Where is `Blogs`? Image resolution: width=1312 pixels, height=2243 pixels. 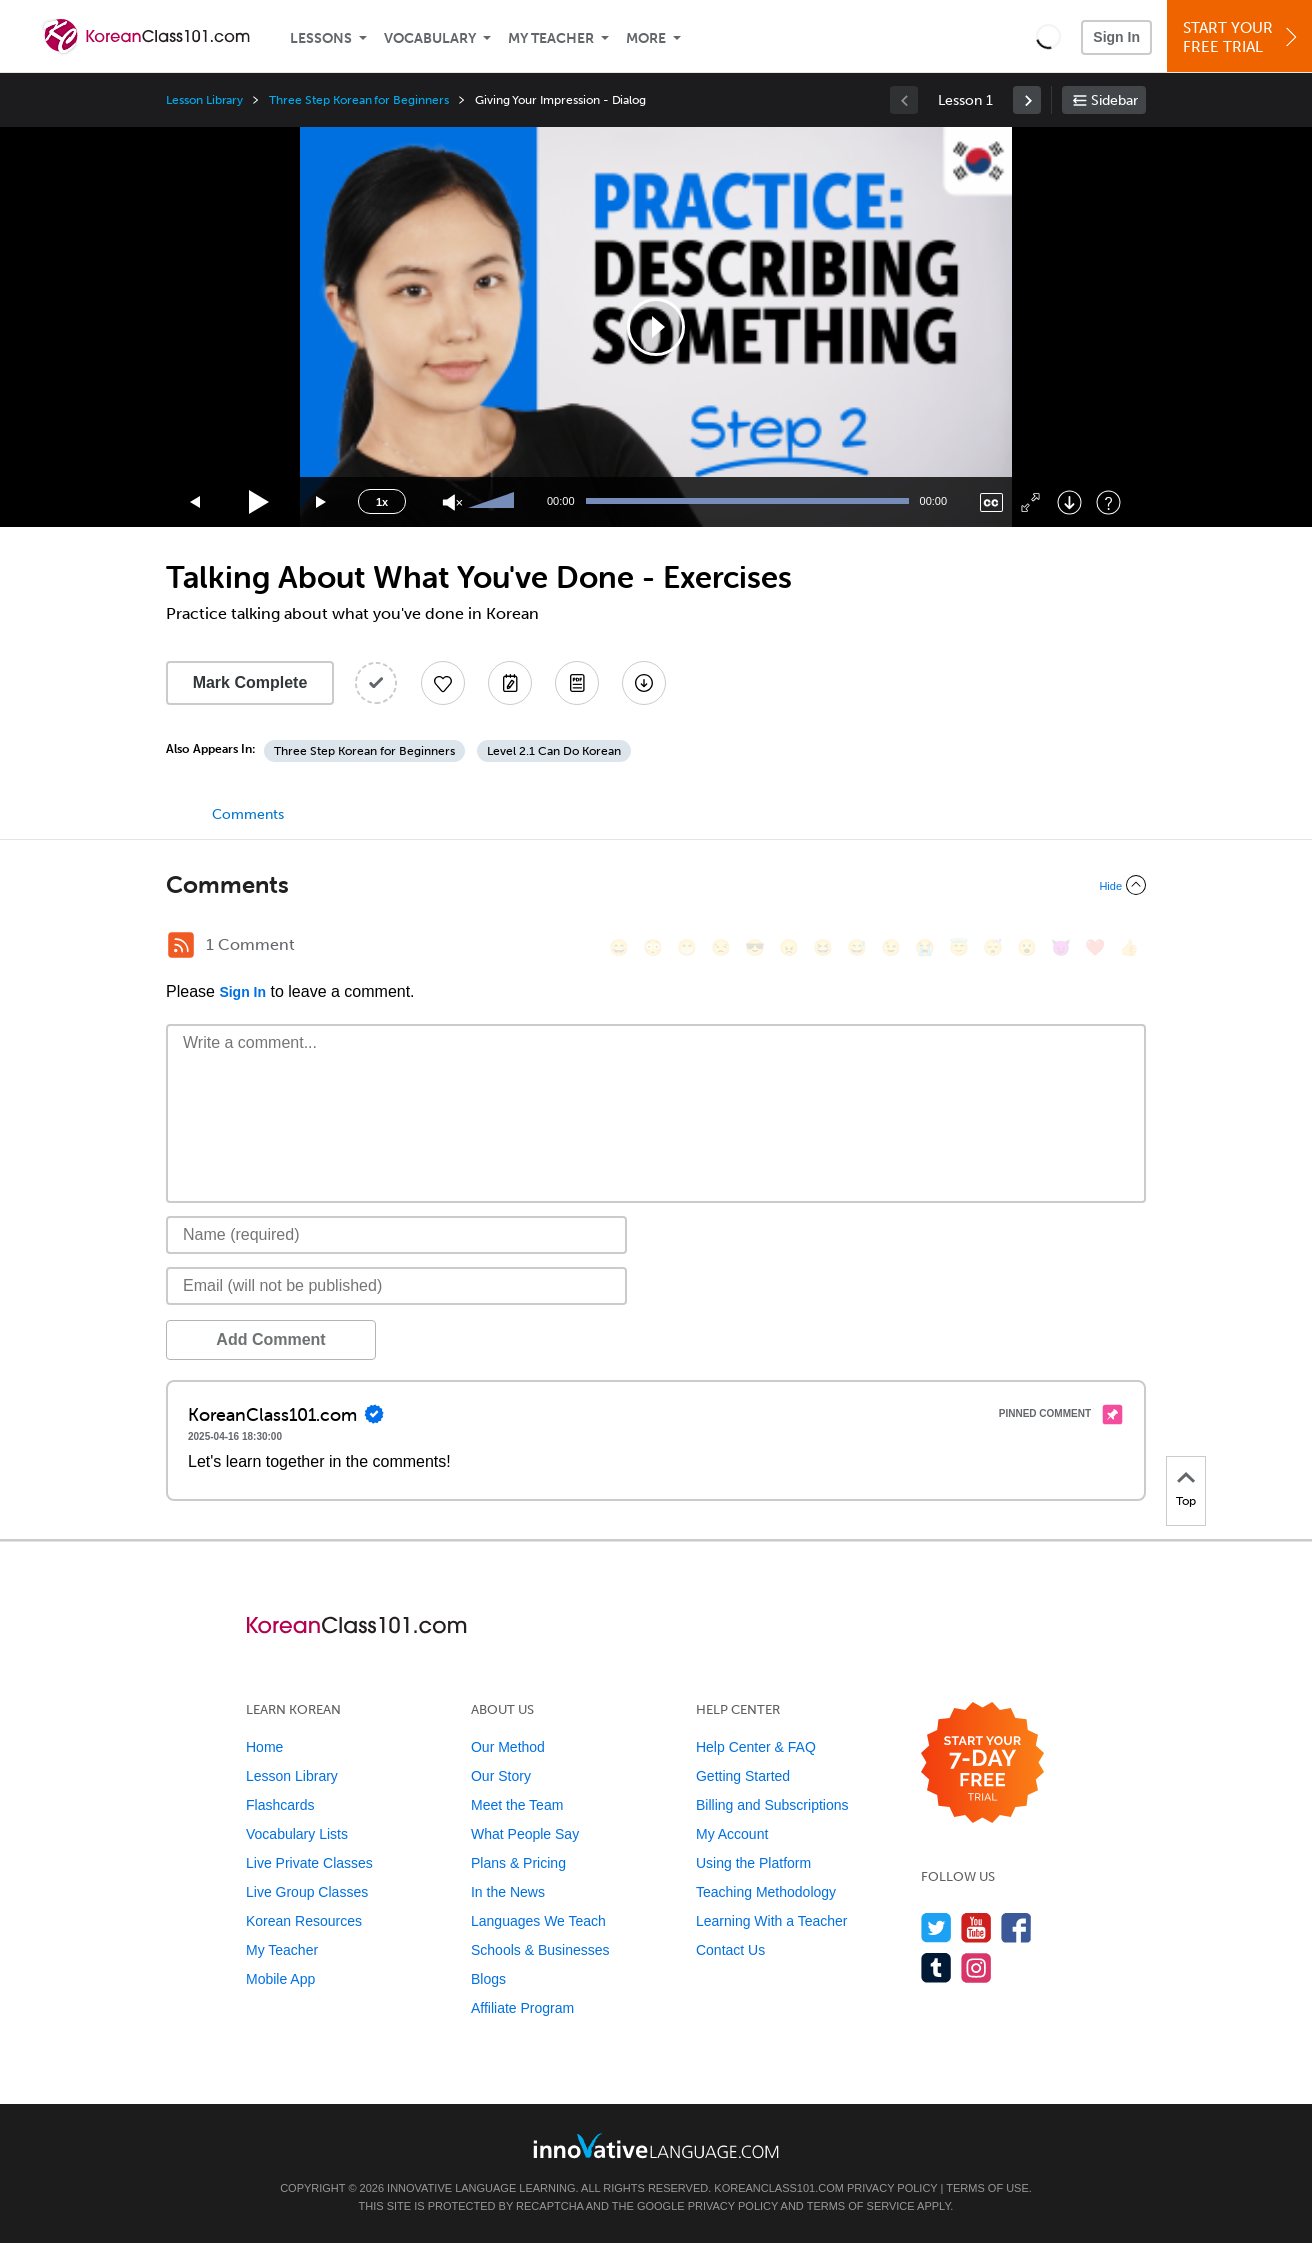
Blogs is located at coordinates (488, 1979).